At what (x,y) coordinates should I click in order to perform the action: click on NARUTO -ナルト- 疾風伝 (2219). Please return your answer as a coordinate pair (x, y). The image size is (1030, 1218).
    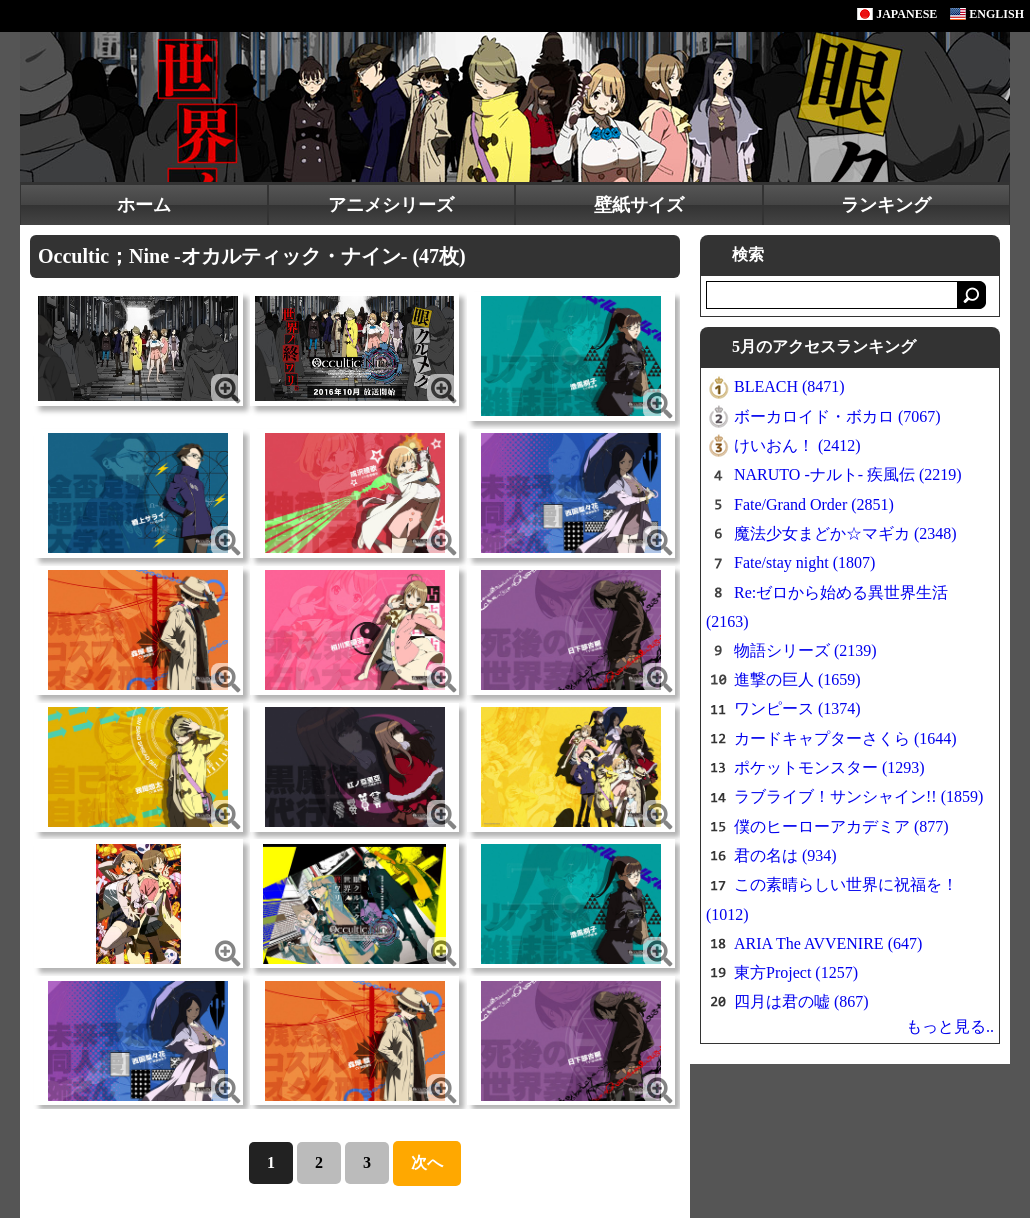
    Looking at the image, I should click on (848, 474).